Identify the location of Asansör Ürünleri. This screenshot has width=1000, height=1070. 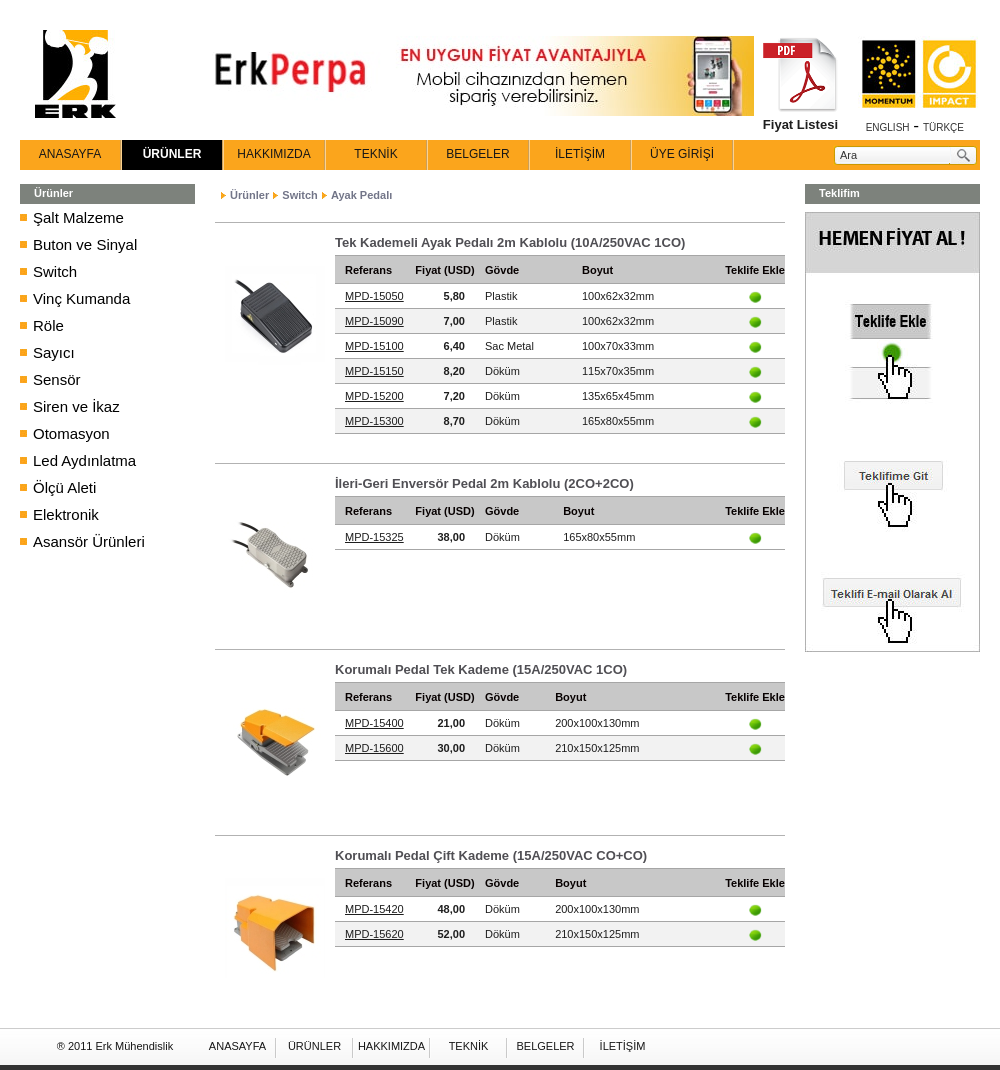
(89, 541).